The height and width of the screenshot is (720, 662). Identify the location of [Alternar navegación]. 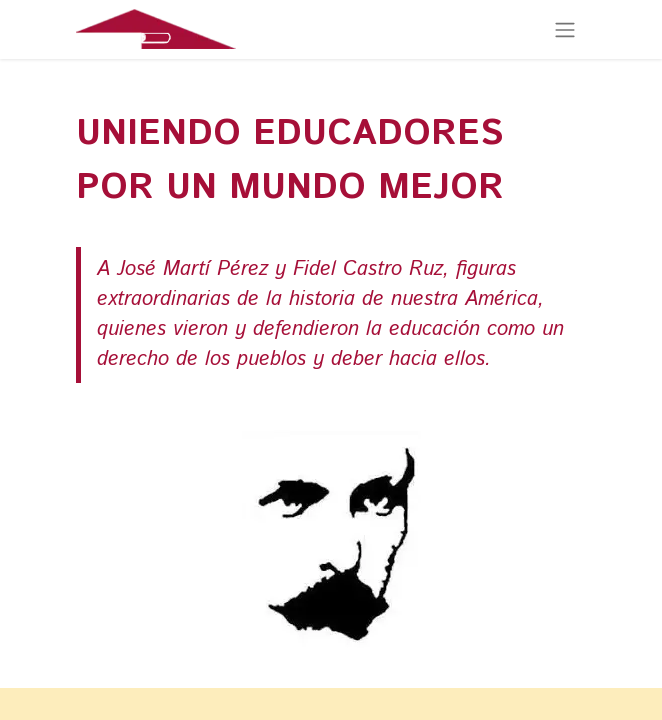
(565, 29).